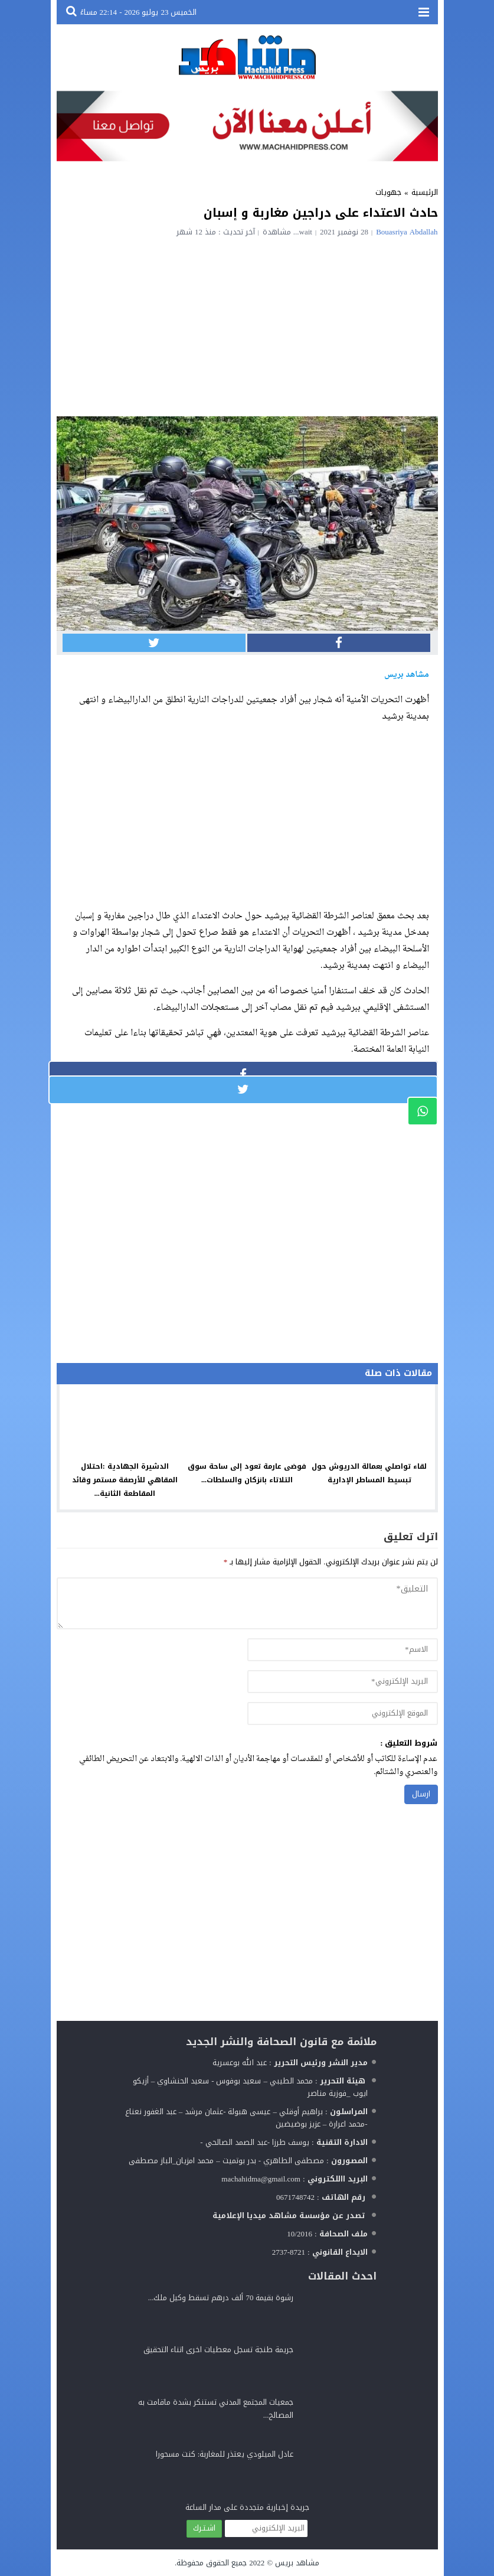  I want to click on Bouasriya Abdallah, so click(406, 231).